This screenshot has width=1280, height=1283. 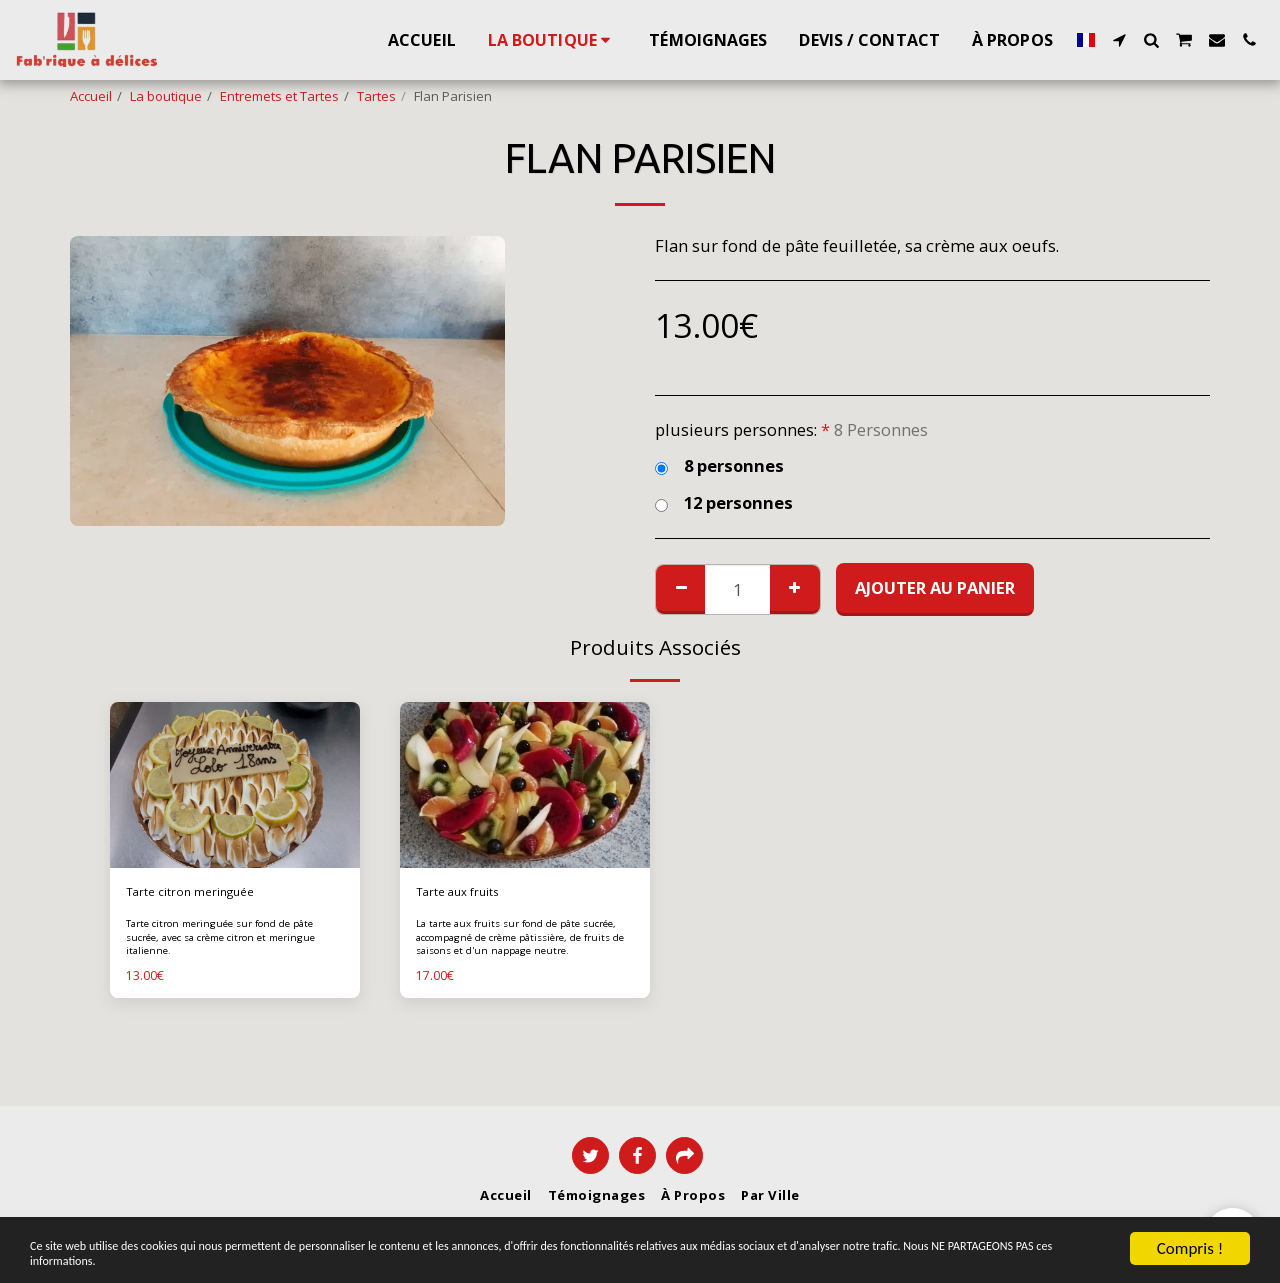 I want to click on 12 personnes, so click(x=724, y=503).